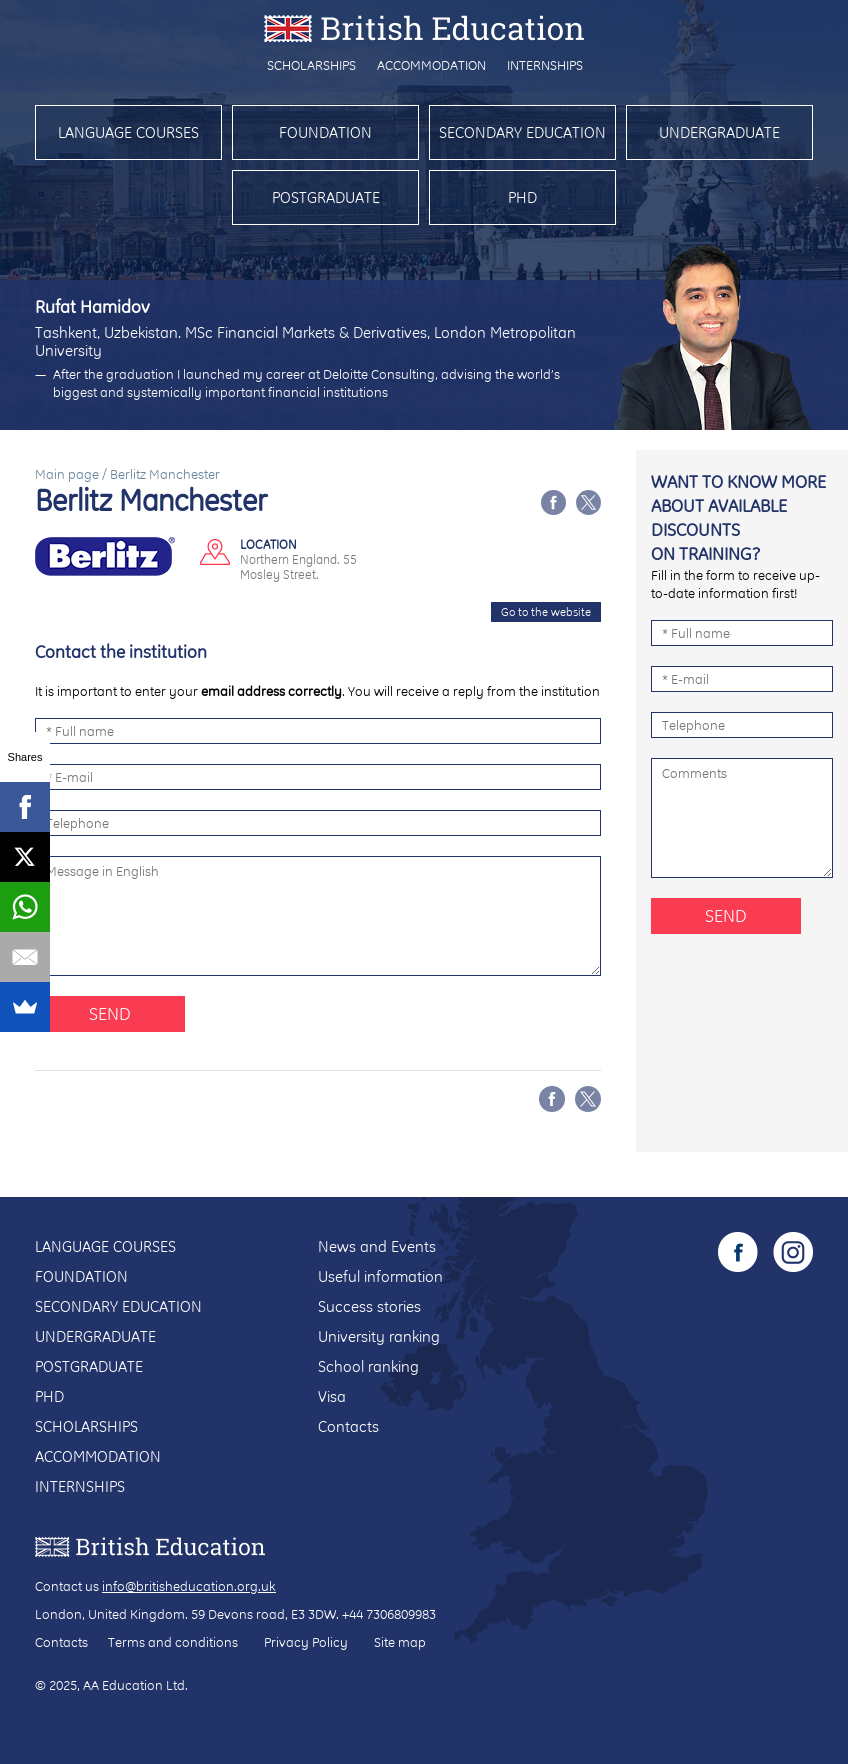 This screenshot has height=1764, width=848. I want to click on University ranking, so click(379, 1336).